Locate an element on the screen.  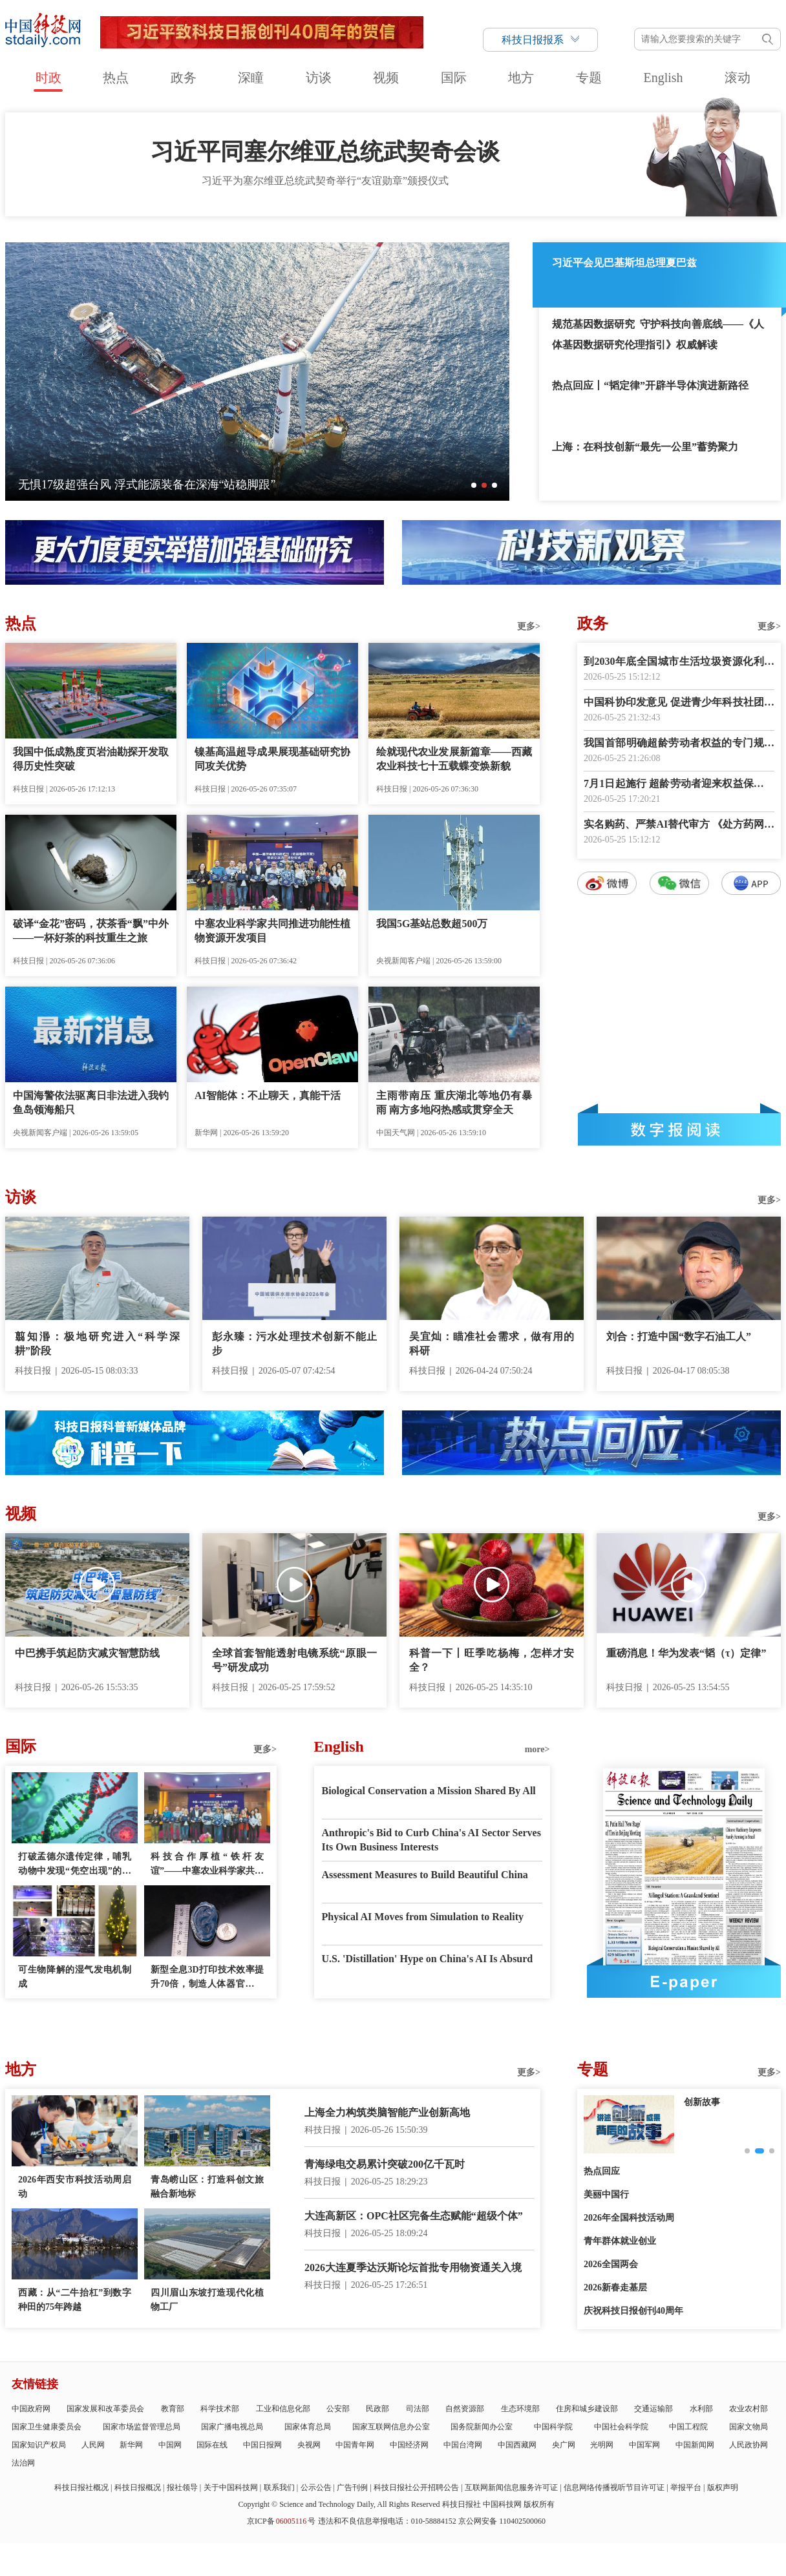
中国海警依法驱离日非法进入我钓鱼岛领海船只 is located at coordinates (91, 1102).